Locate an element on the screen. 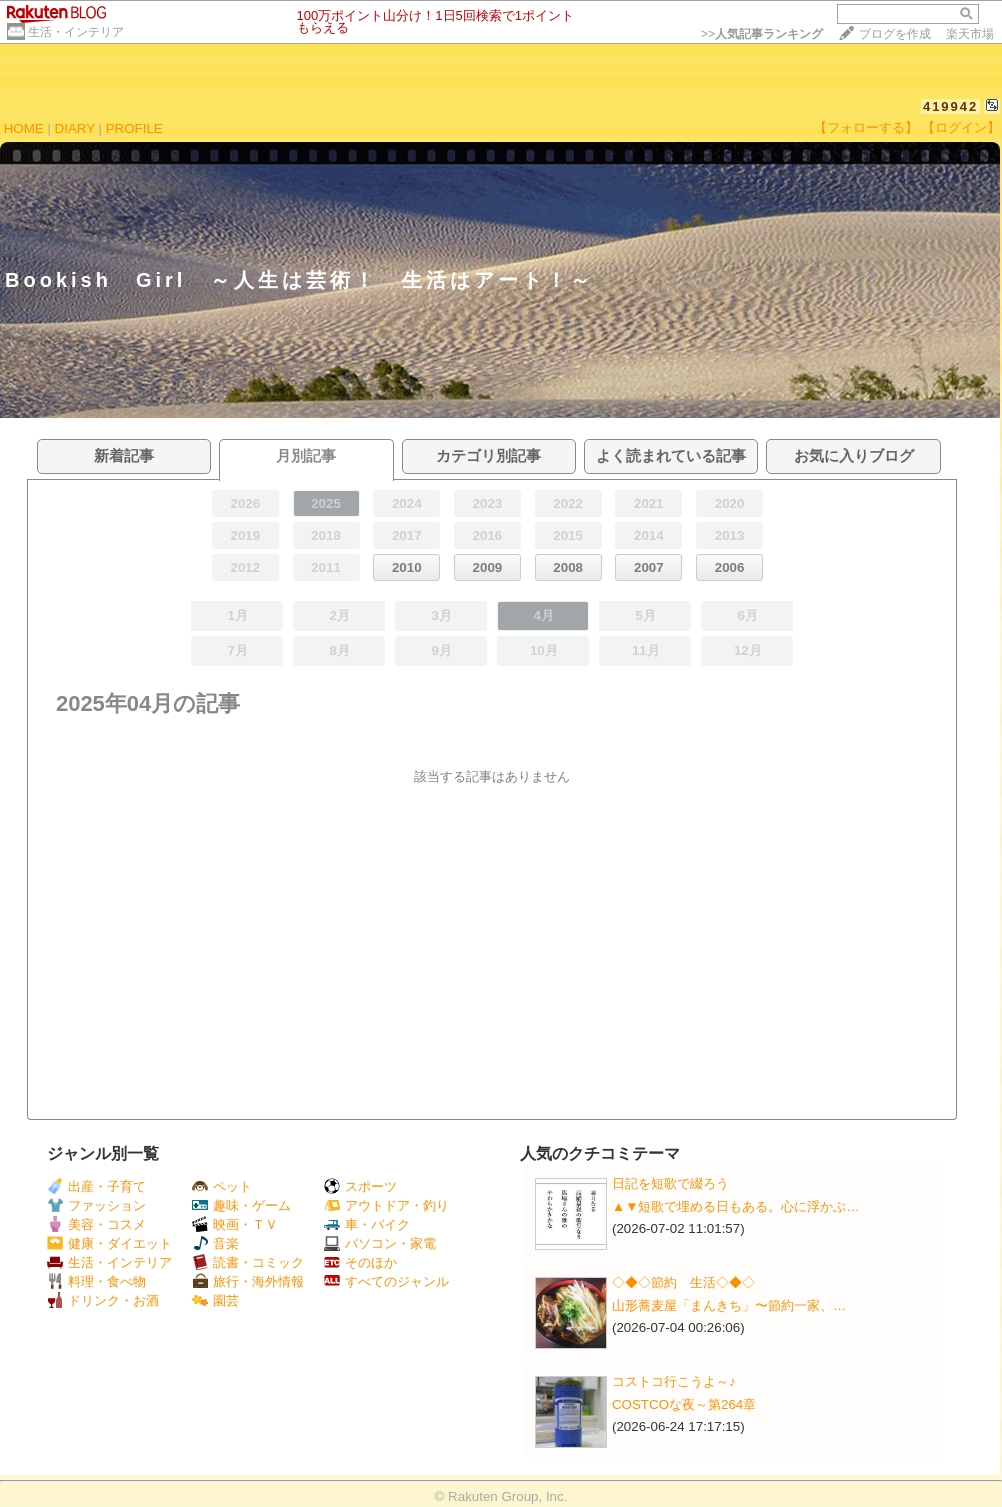 The height and width of the screenshot is (1507, 1002). 趣味・ゲーム is located at coordinates (241, 1205).